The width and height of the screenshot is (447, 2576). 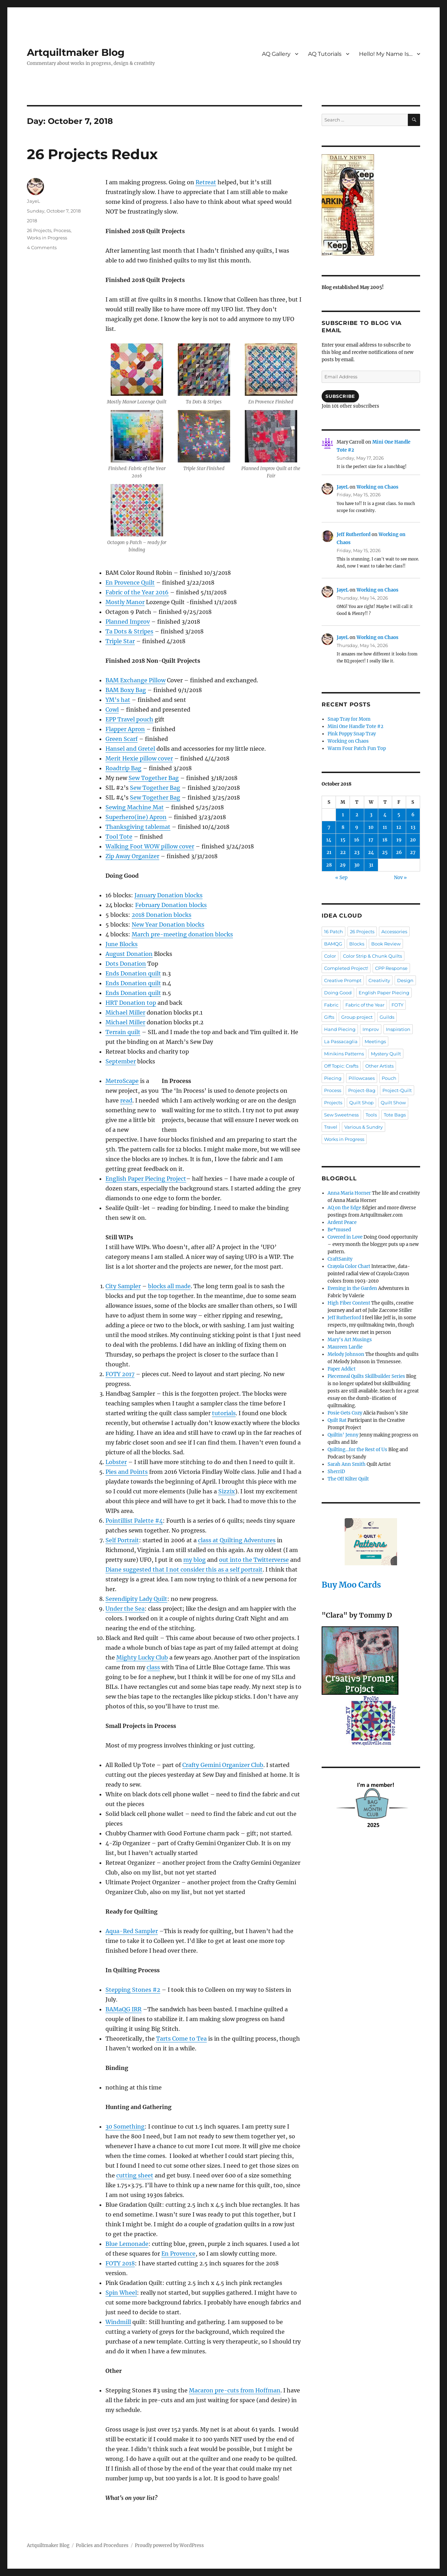 I want to click on blocks all made, so click(x=169, y=1286).